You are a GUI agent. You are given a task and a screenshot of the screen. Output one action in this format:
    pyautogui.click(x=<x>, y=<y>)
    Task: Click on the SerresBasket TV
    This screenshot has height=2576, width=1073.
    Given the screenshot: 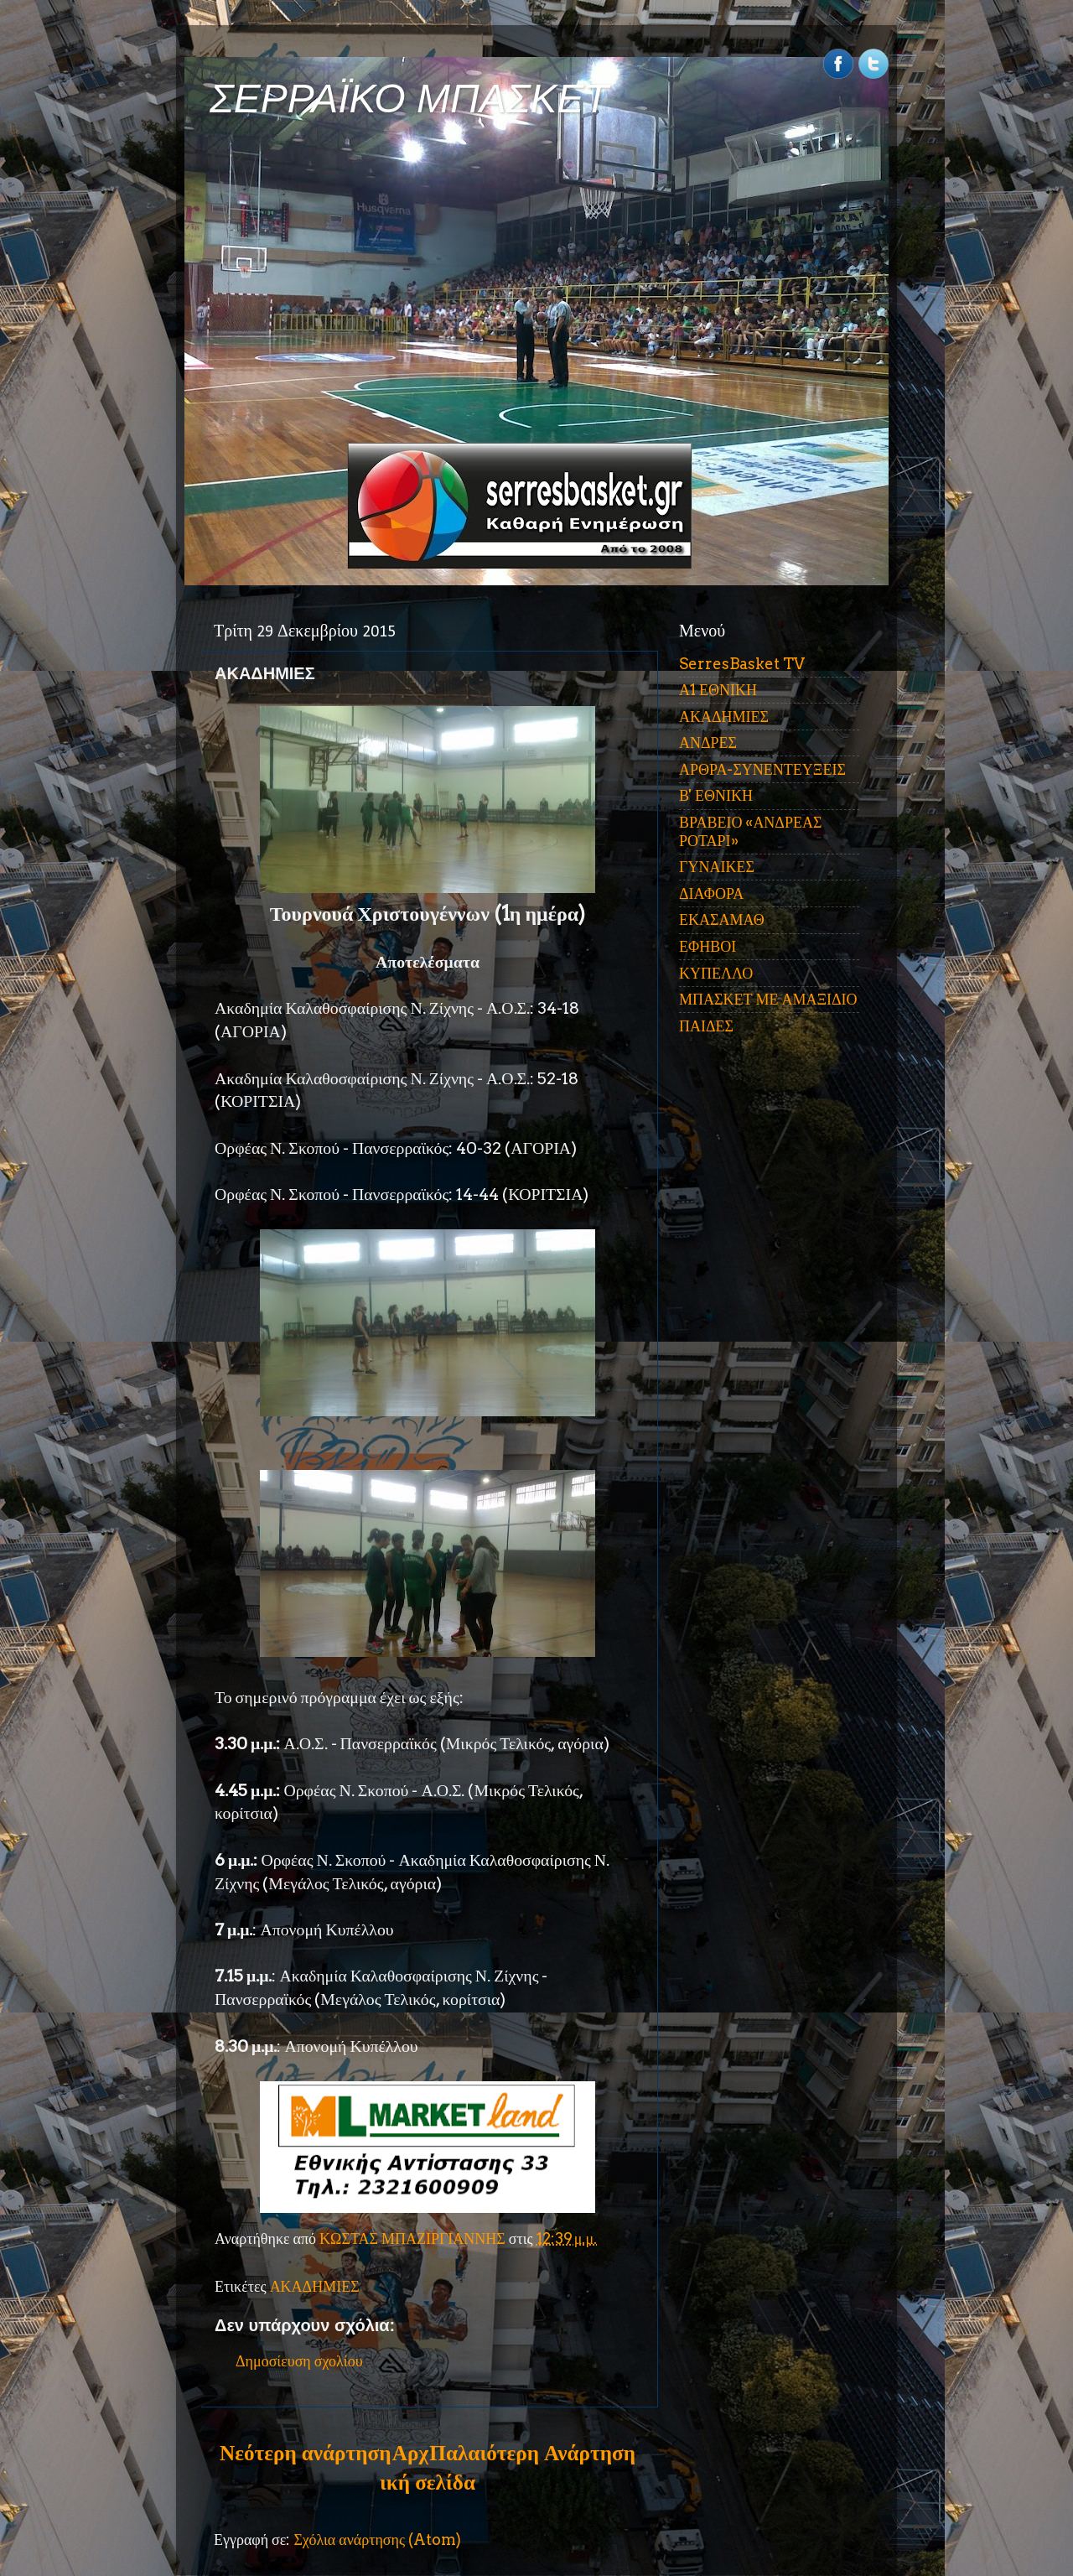 What is the action you would take?
    pyautogui.click(x=742, y=664)
    